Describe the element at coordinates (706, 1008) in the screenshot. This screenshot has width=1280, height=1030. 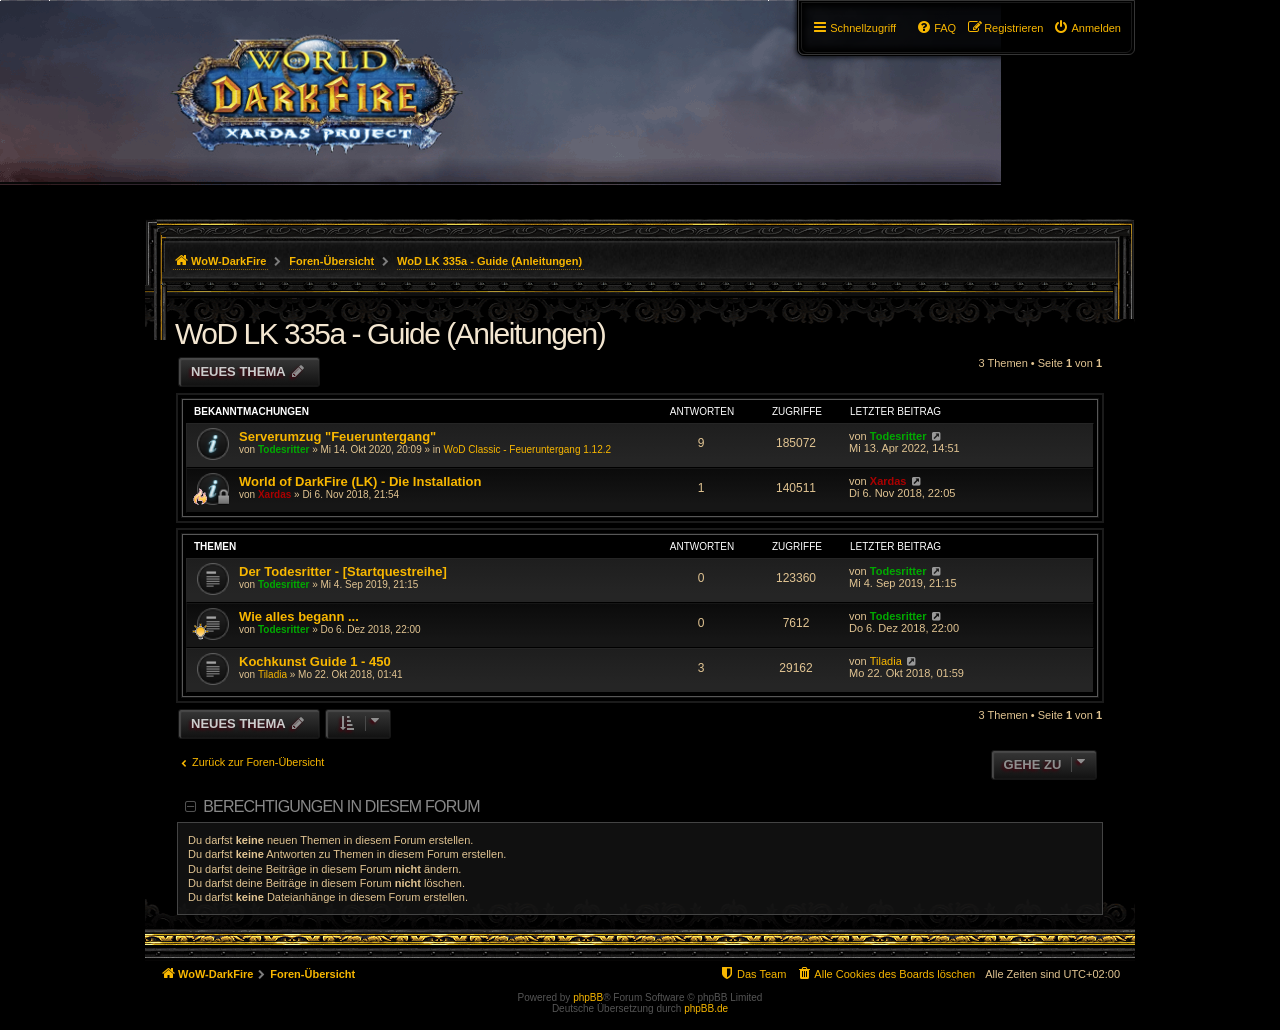
I see `phpBB.de` at that location.